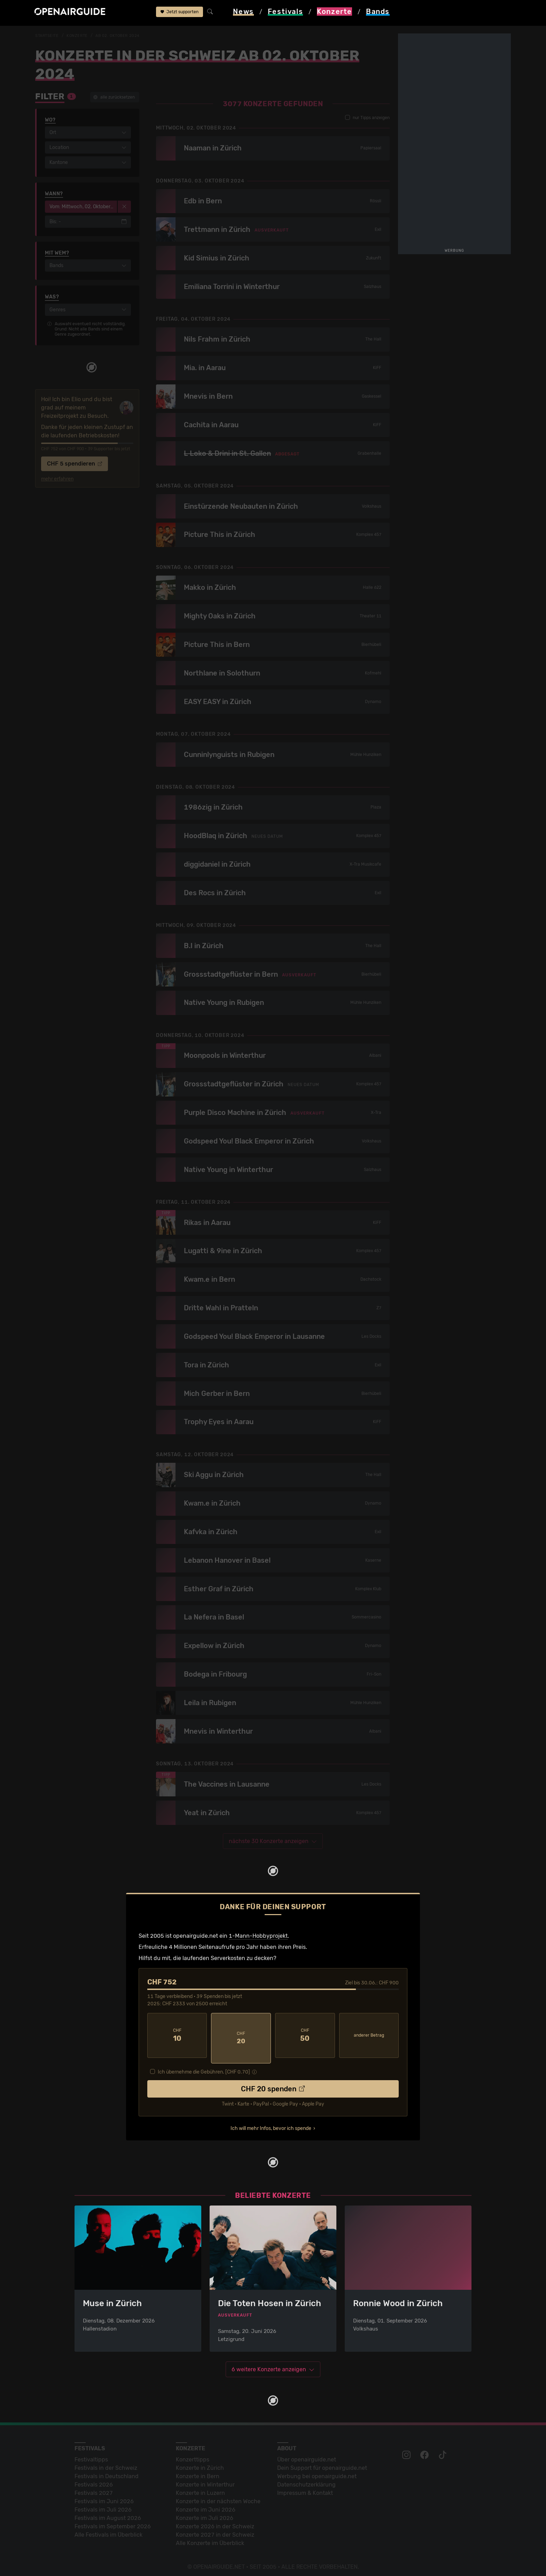  Describe the element at coordinates (114, 97) in the screenshot. I see `alle zurücksetzen [button]` at that location.